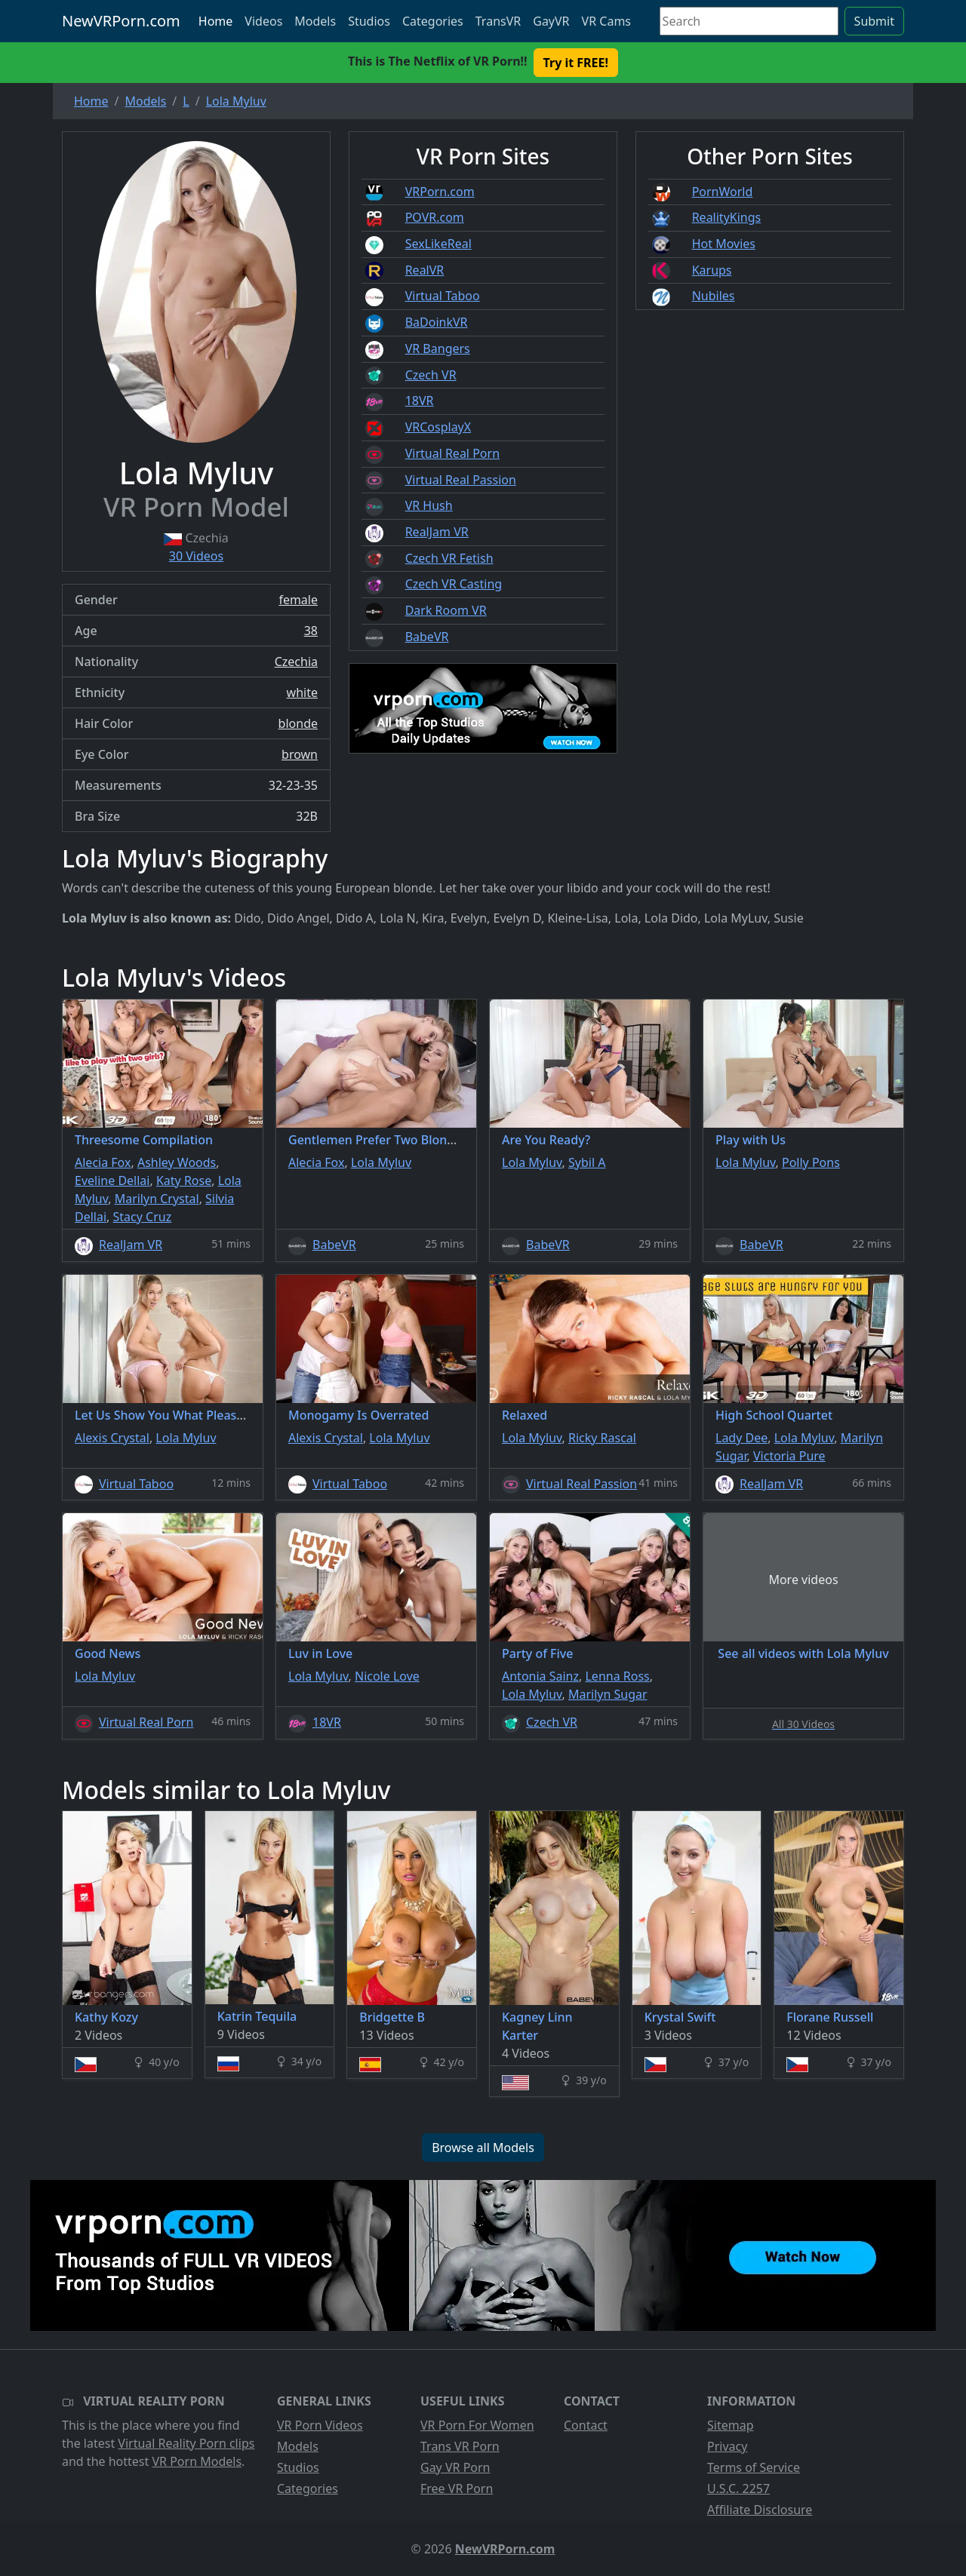  I want to click on POVR.com, so click(434, 217).